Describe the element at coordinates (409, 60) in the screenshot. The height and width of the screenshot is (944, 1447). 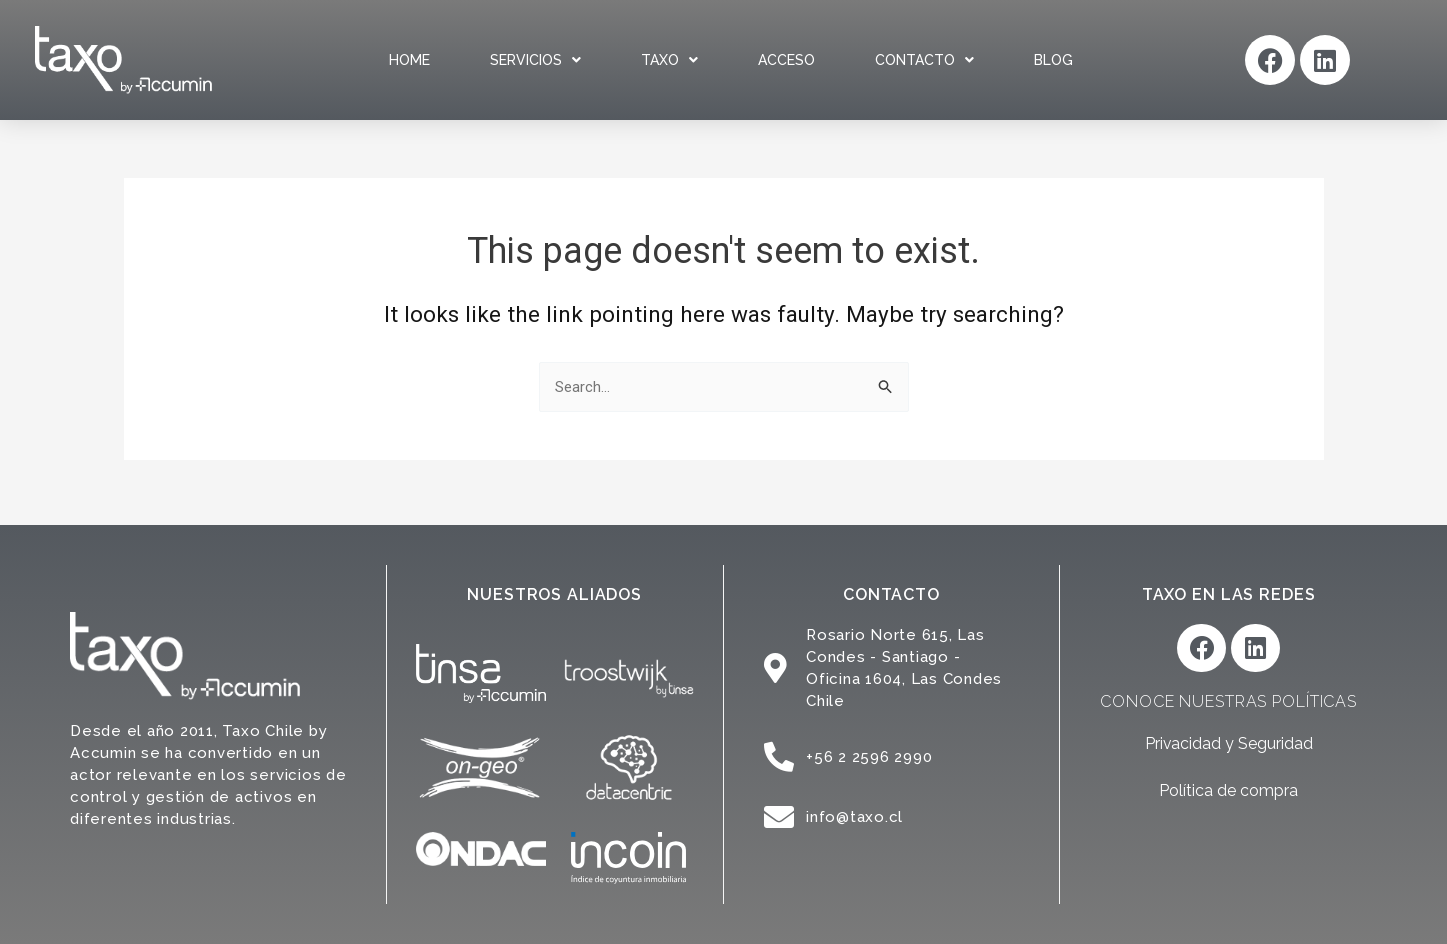
I see `Home` at that location.